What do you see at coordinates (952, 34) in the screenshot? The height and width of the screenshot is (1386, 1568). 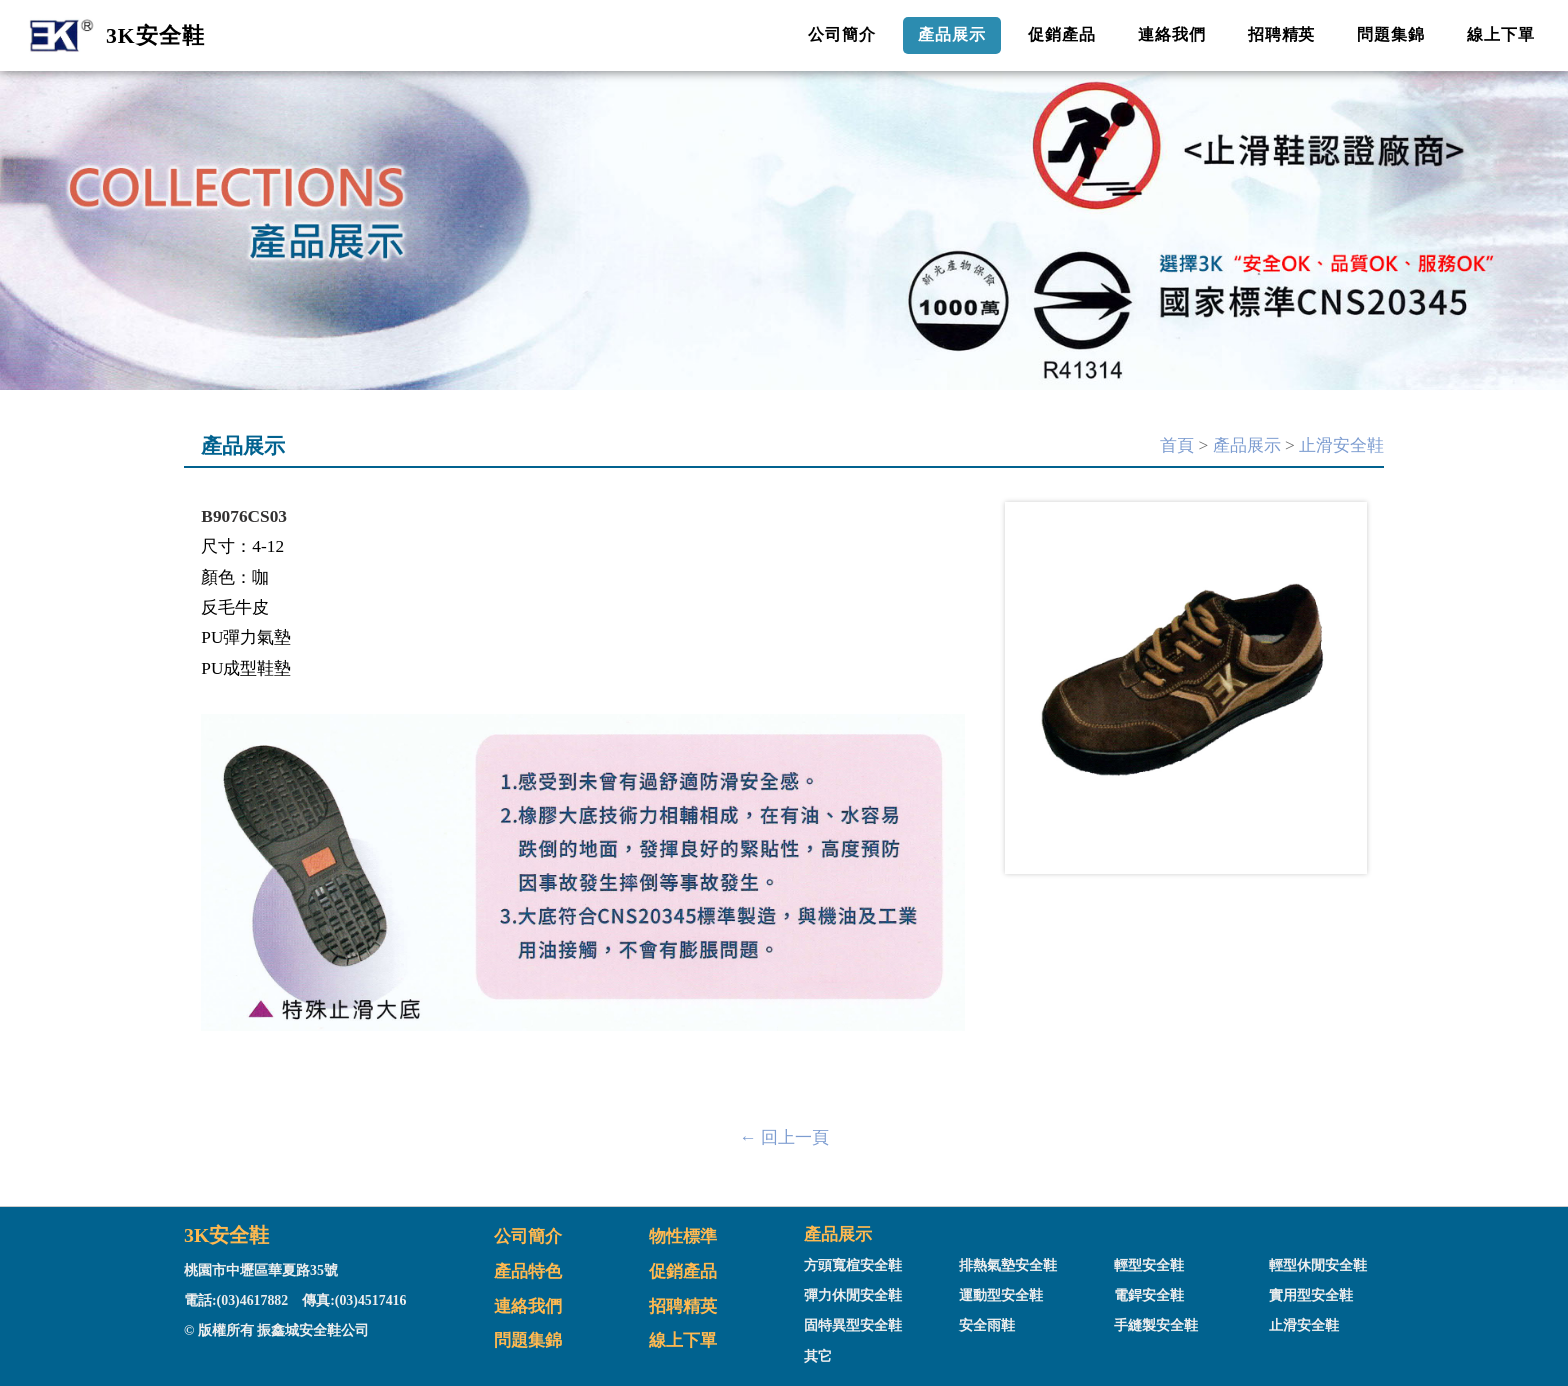 I see `產品展示` at bounding box center [952, 34].